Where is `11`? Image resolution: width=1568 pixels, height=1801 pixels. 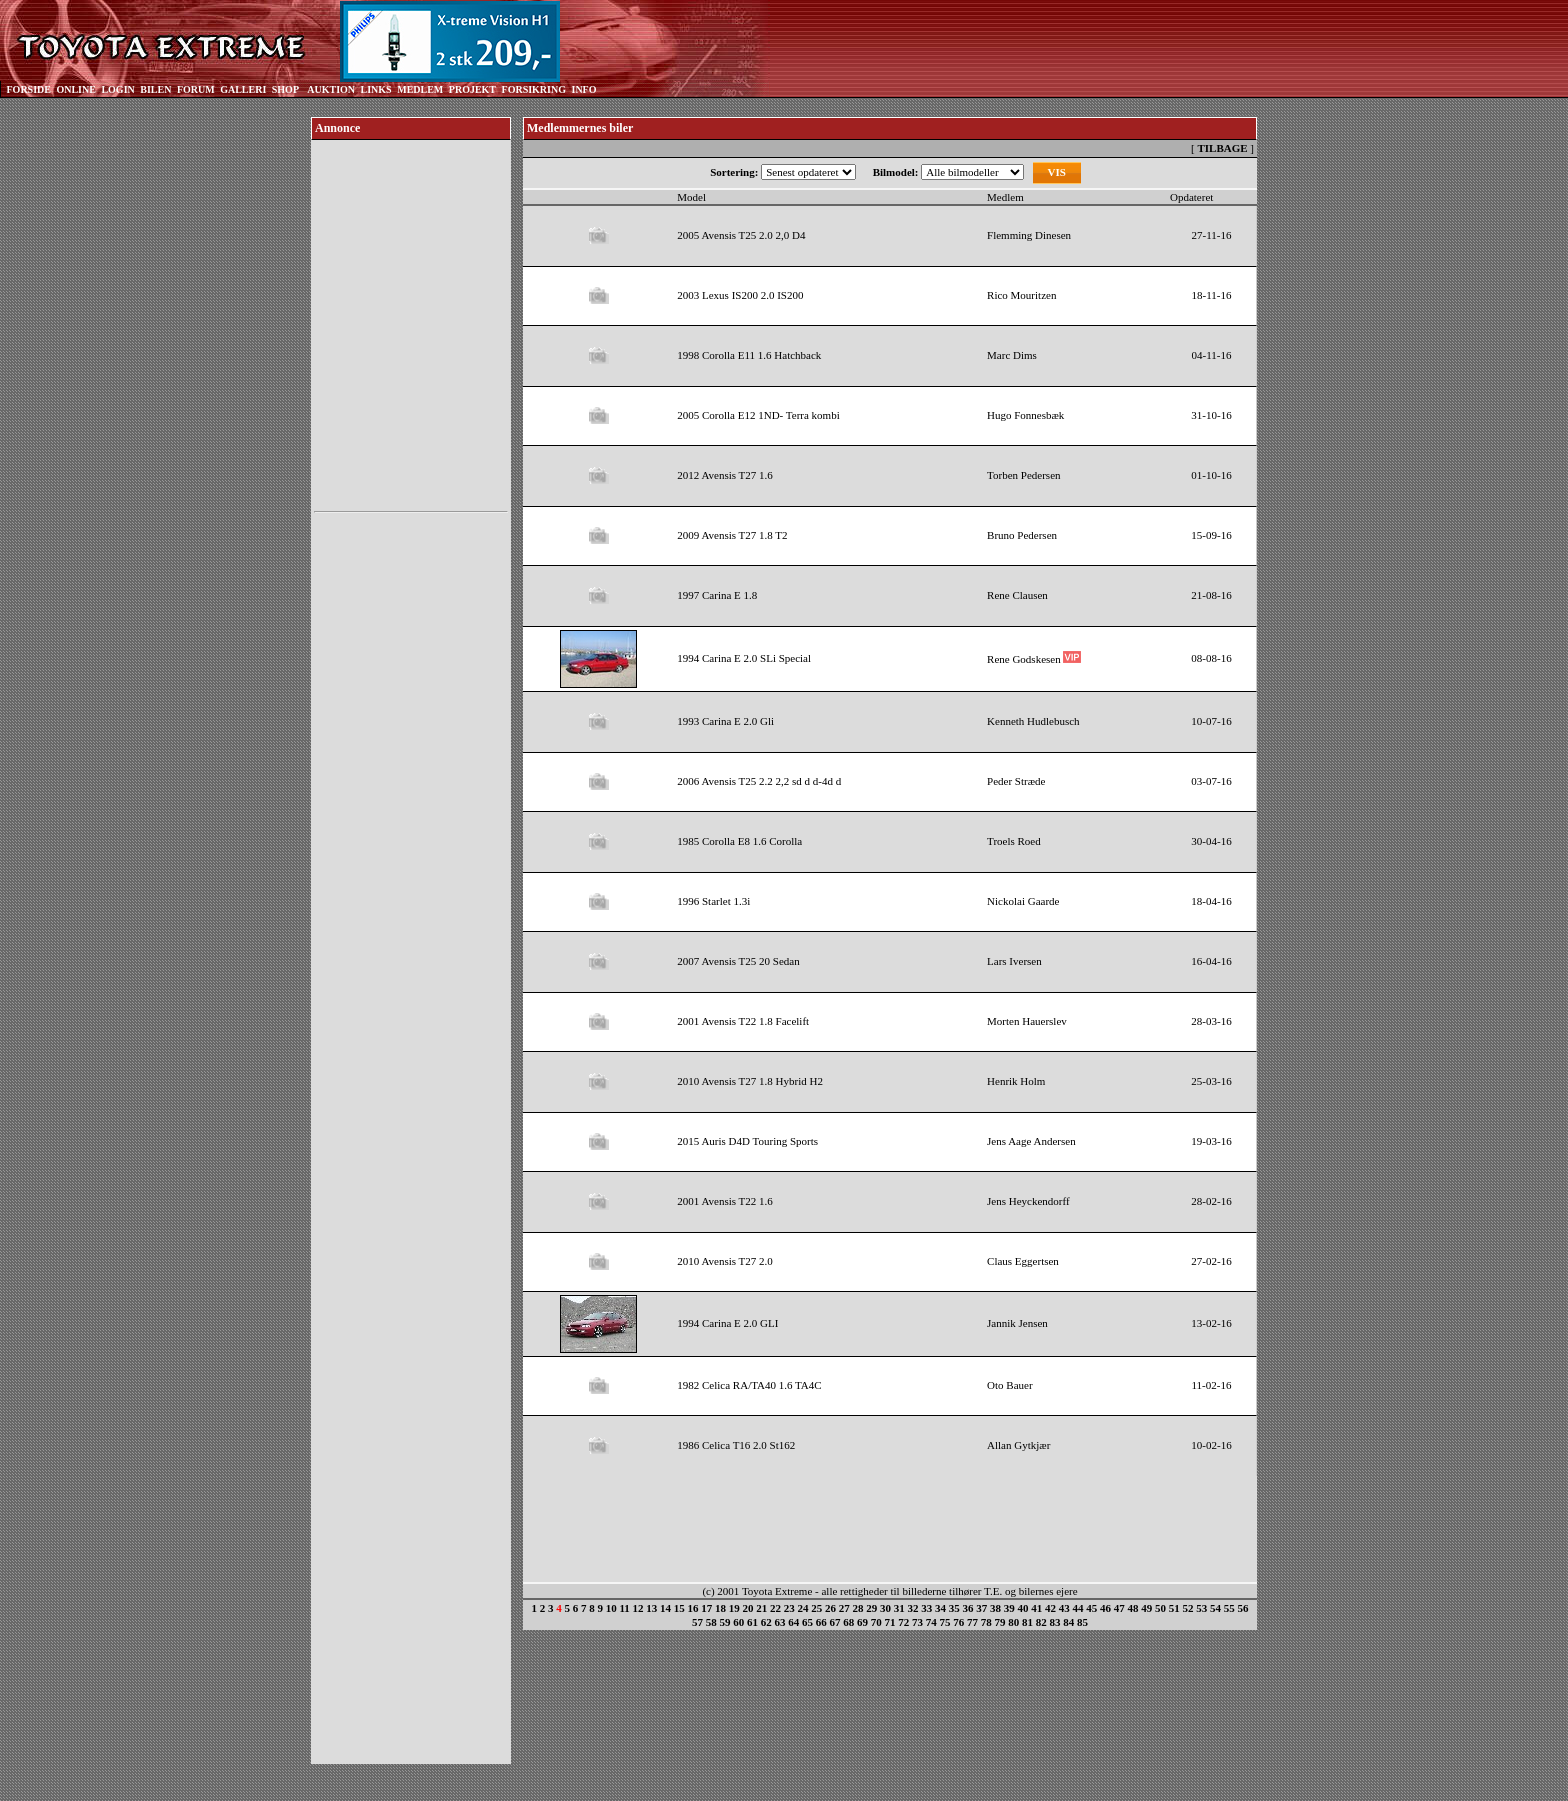
11 is located at coordinates (624, 1608).